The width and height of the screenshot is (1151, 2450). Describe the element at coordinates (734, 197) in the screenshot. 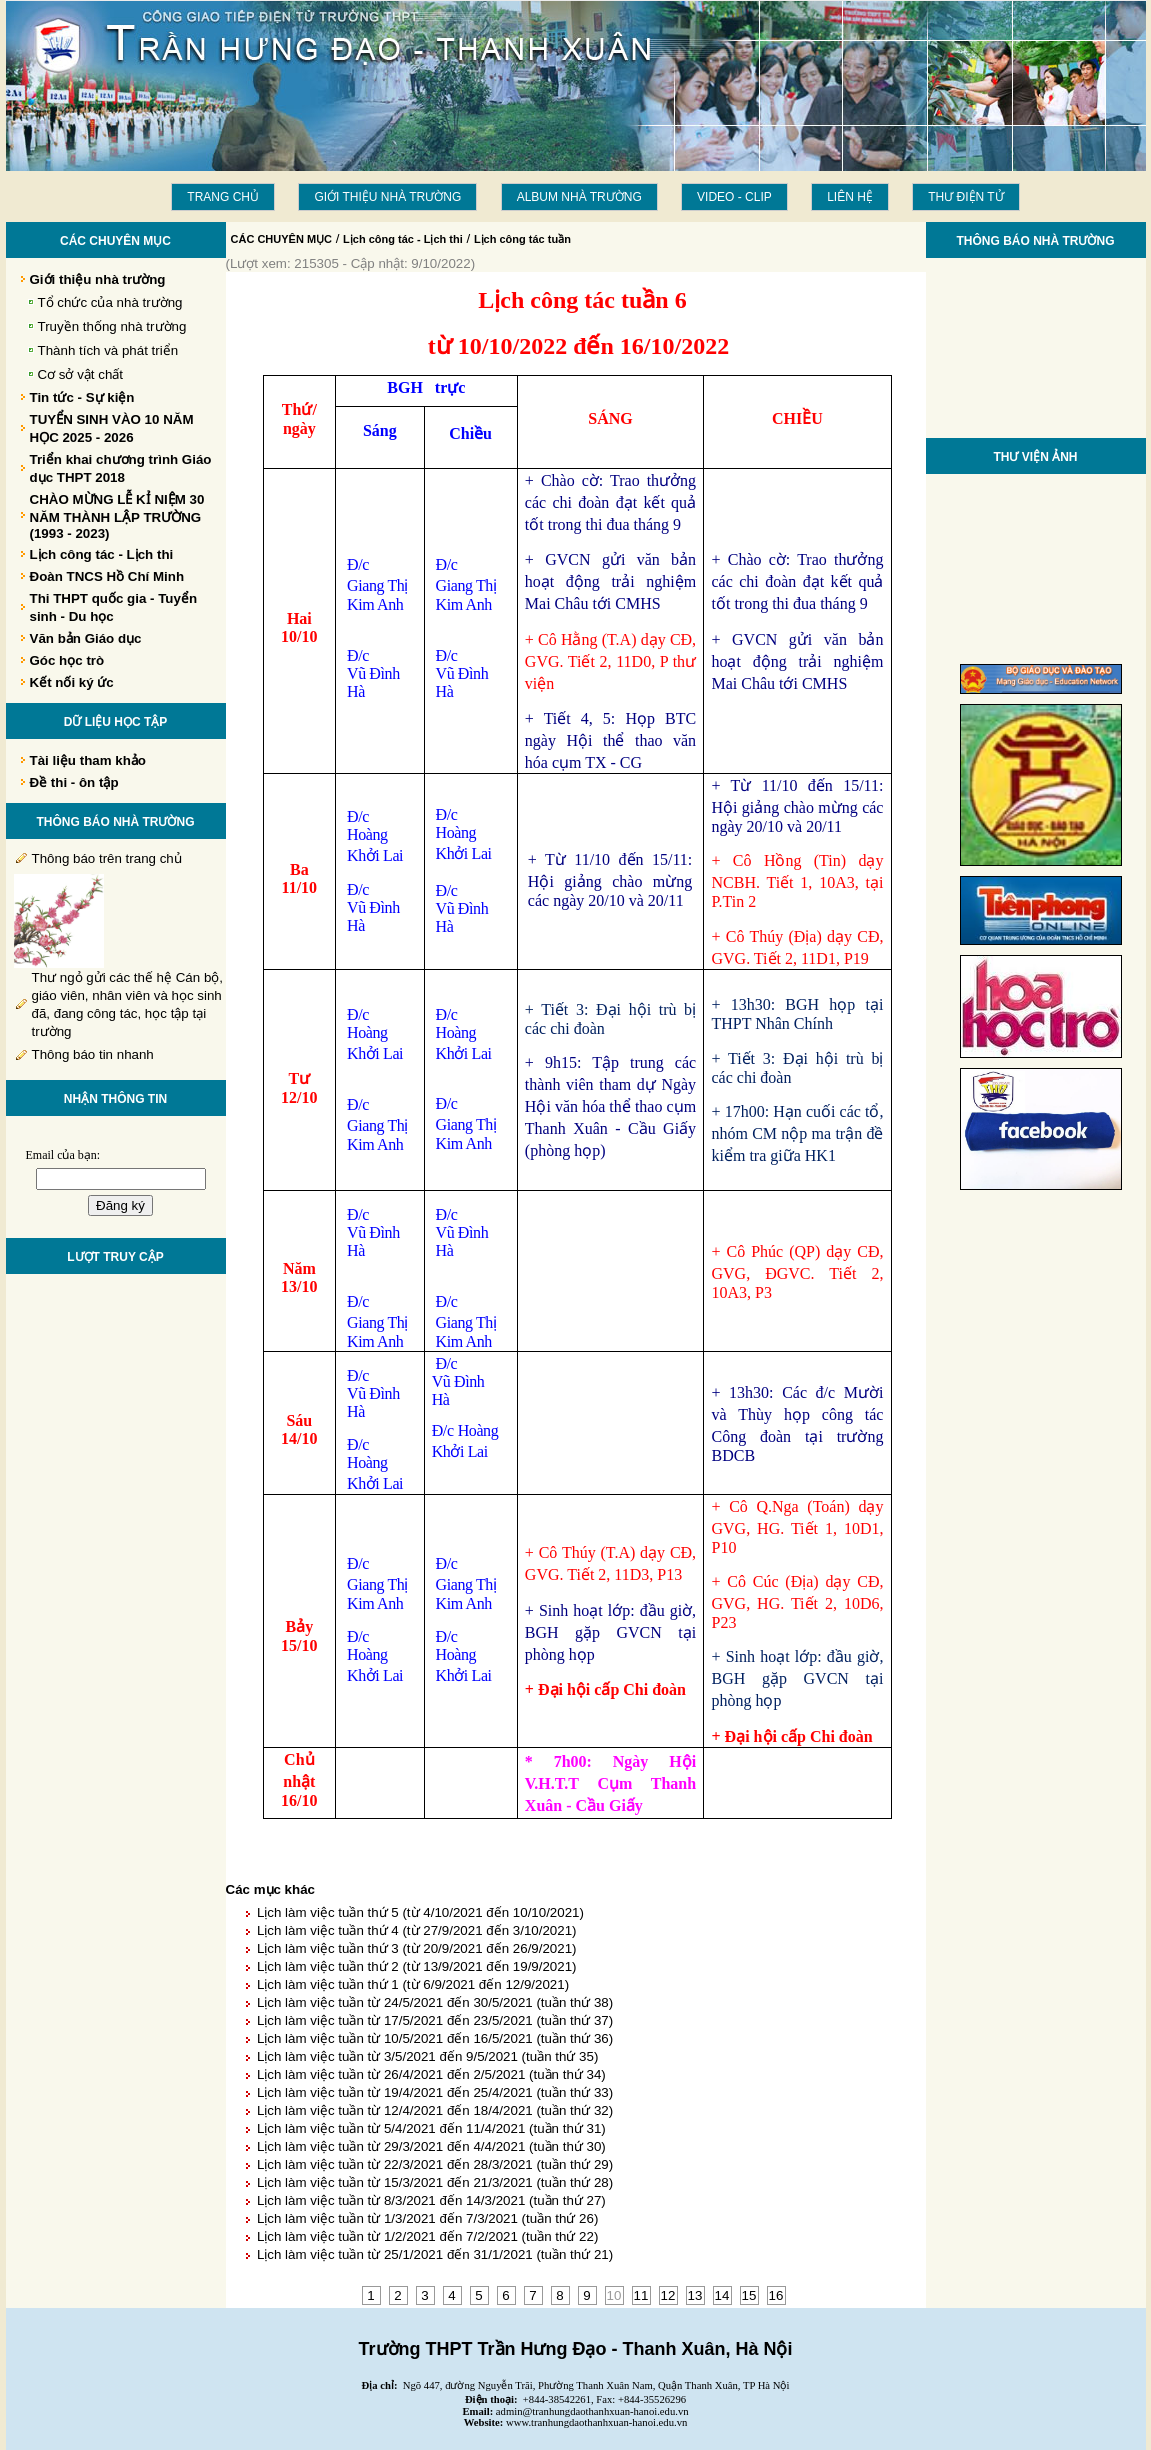

I see `Video - Clip` at that location.